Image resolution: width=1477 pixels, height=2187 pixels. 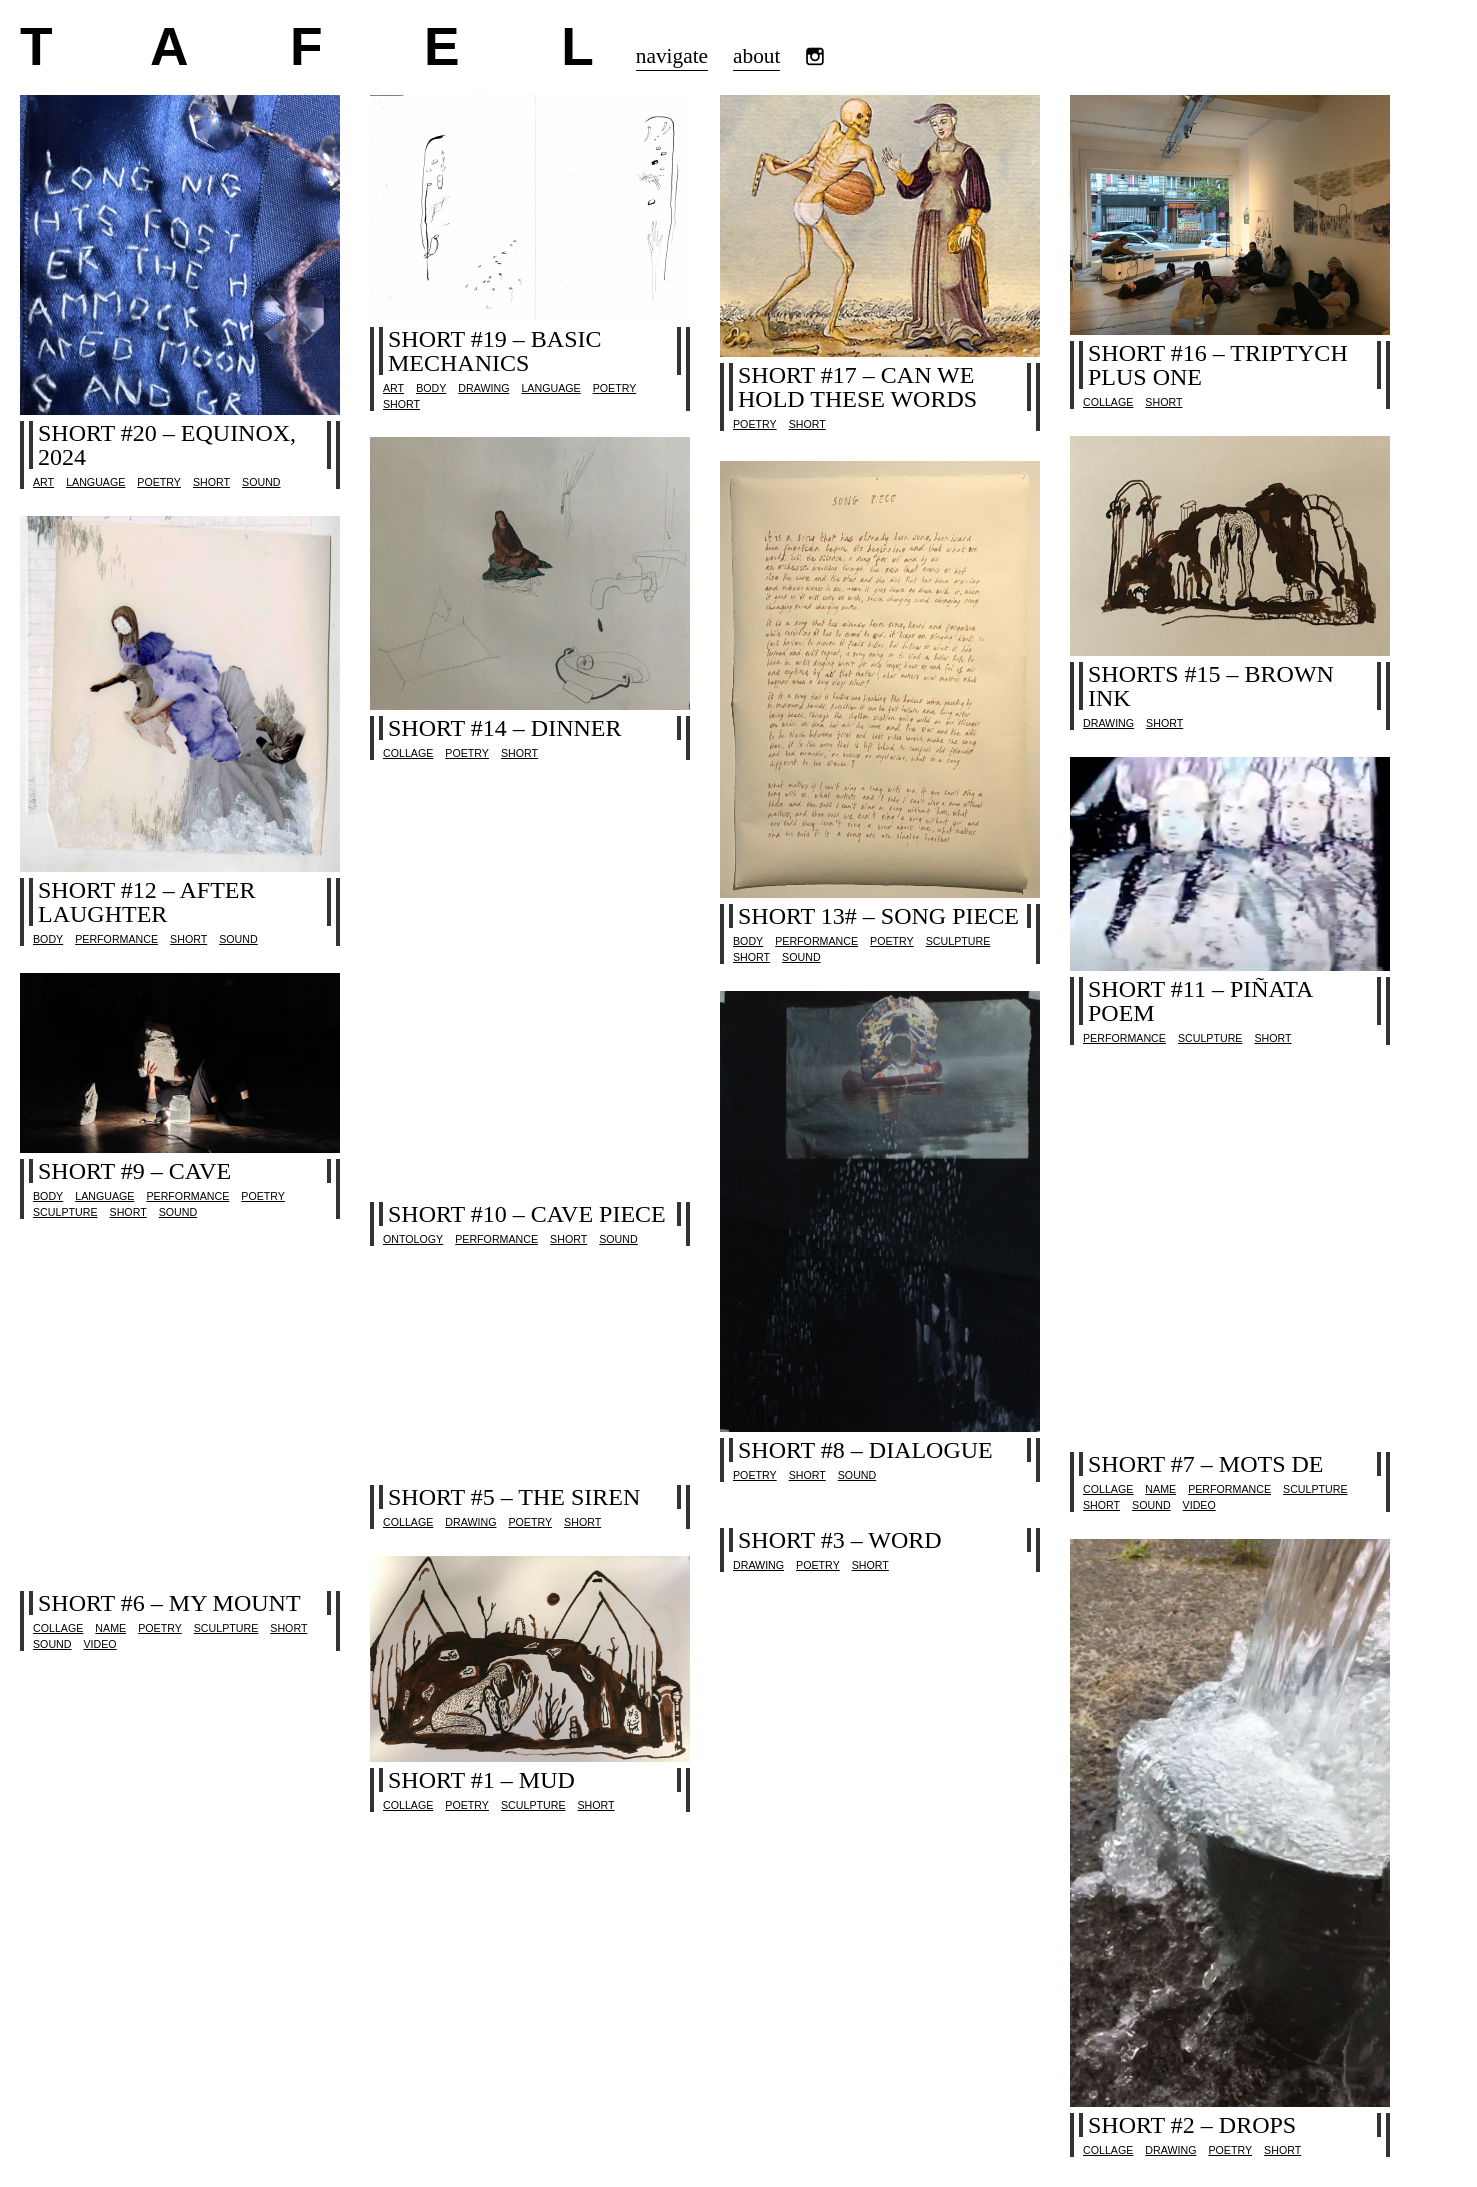 I want to click on about, so click(x=756, y=56).